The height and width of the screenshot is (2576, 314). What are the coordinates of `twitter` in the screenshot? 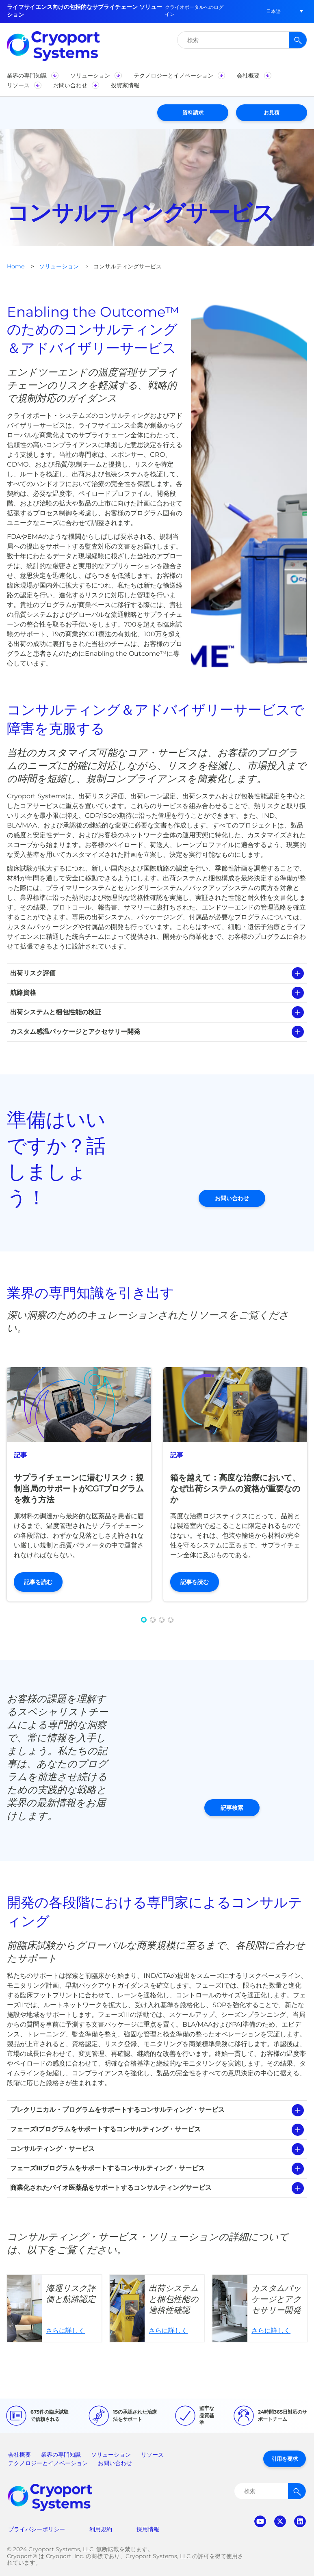 It's located at (280, 2521).